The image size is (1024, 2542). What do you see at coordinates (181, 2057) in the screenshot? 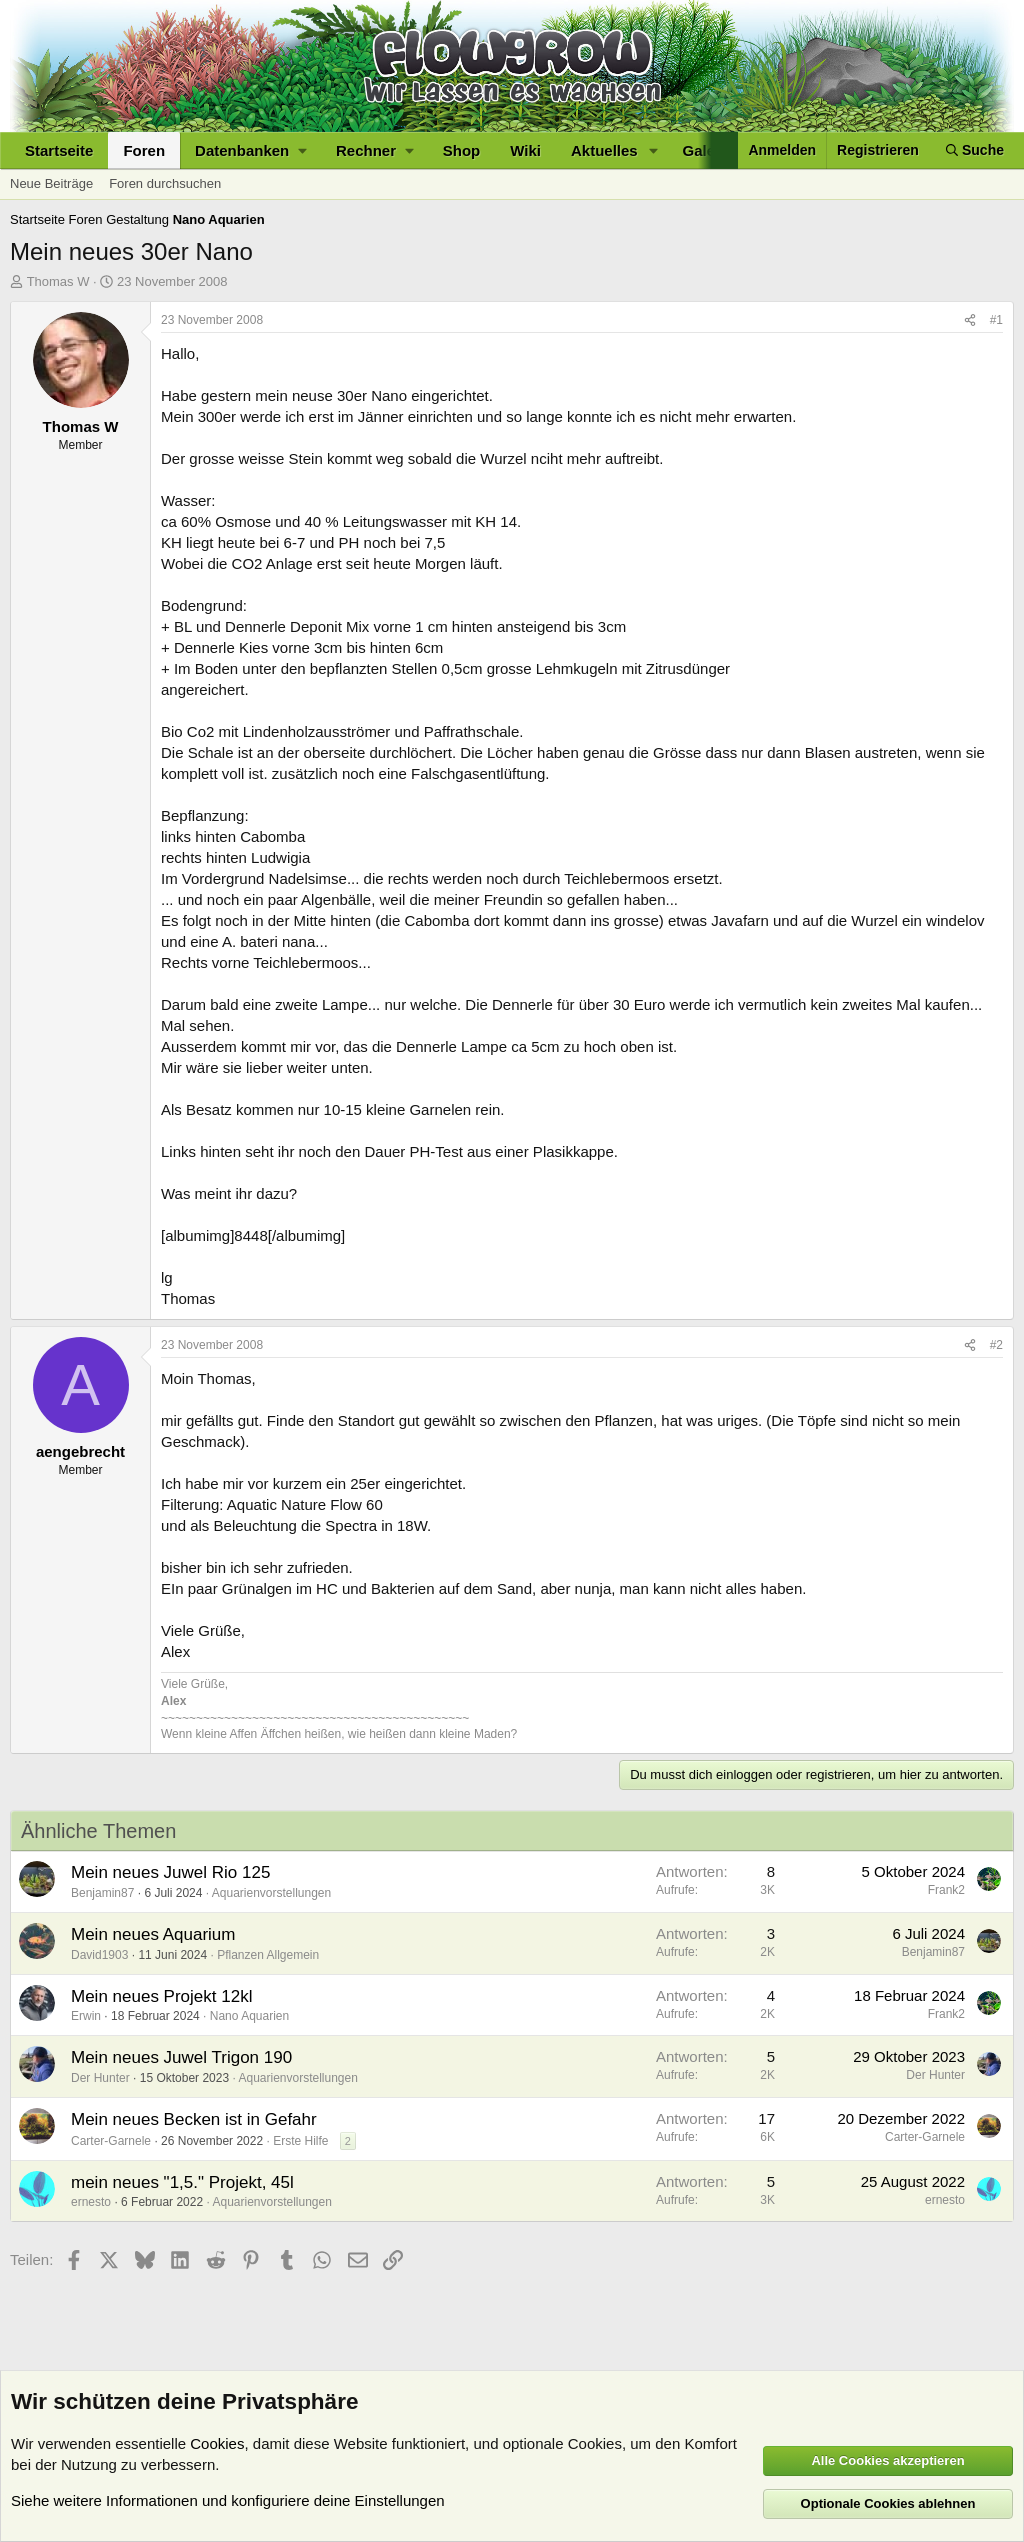
I see `Mein neues Juwel Trigon 190` at bounding box center [181, 2057].